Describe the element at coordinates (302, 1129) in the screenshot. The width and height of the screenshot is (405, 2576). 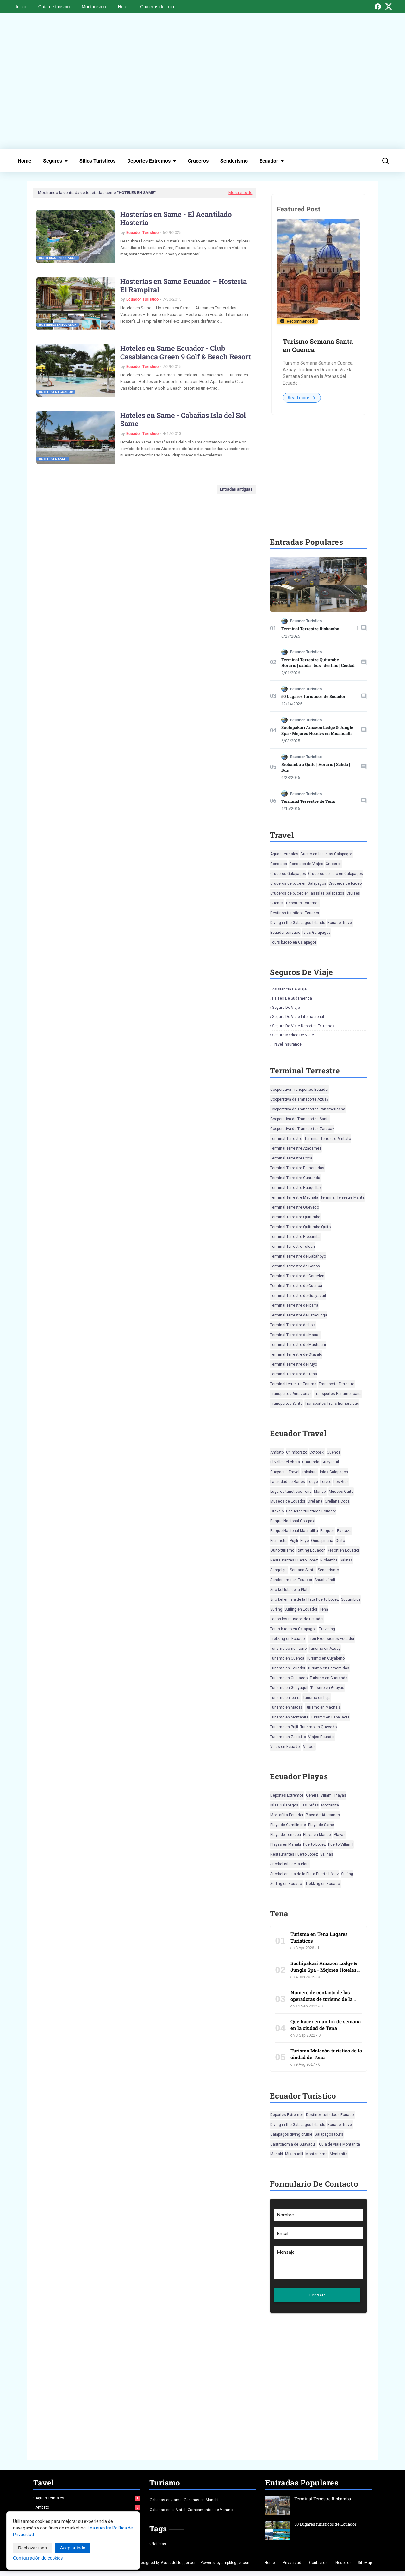
I see `Cooperativa de Transportes Zaracay` at that location.